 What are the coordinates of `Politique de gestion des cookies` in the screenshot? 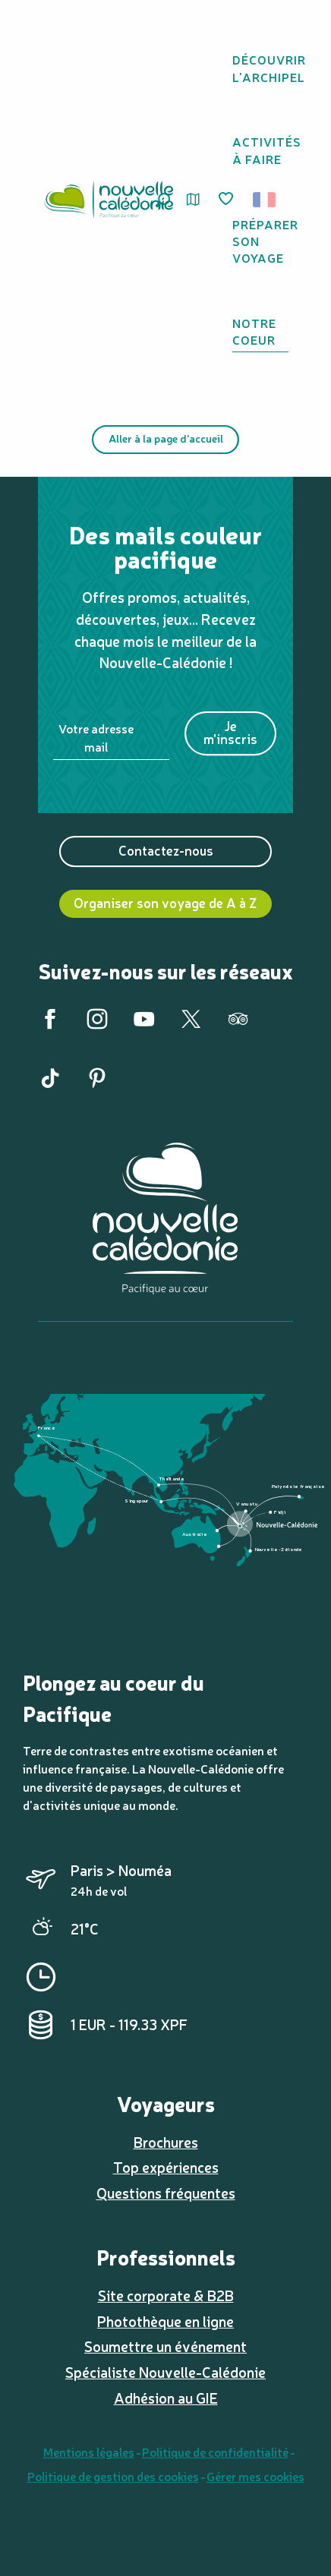 It's located at (113, 2475).